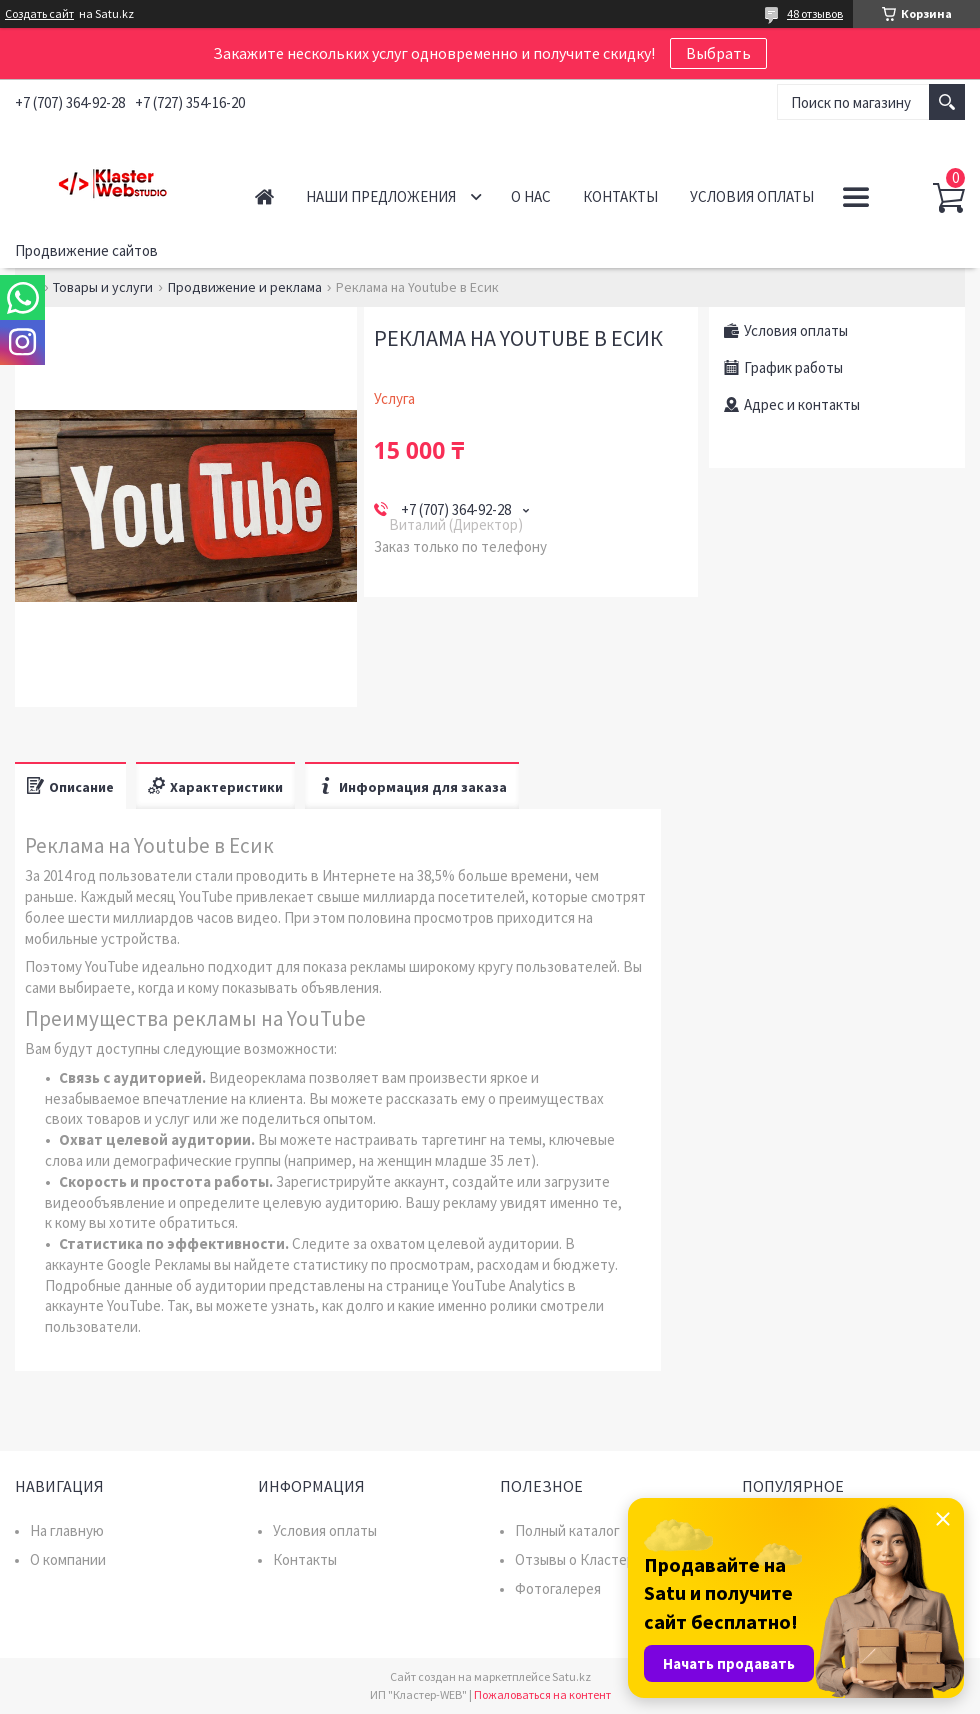 The height and width of the screenshot is (1714, 980). I want to click on О нас, so click(531, 196).